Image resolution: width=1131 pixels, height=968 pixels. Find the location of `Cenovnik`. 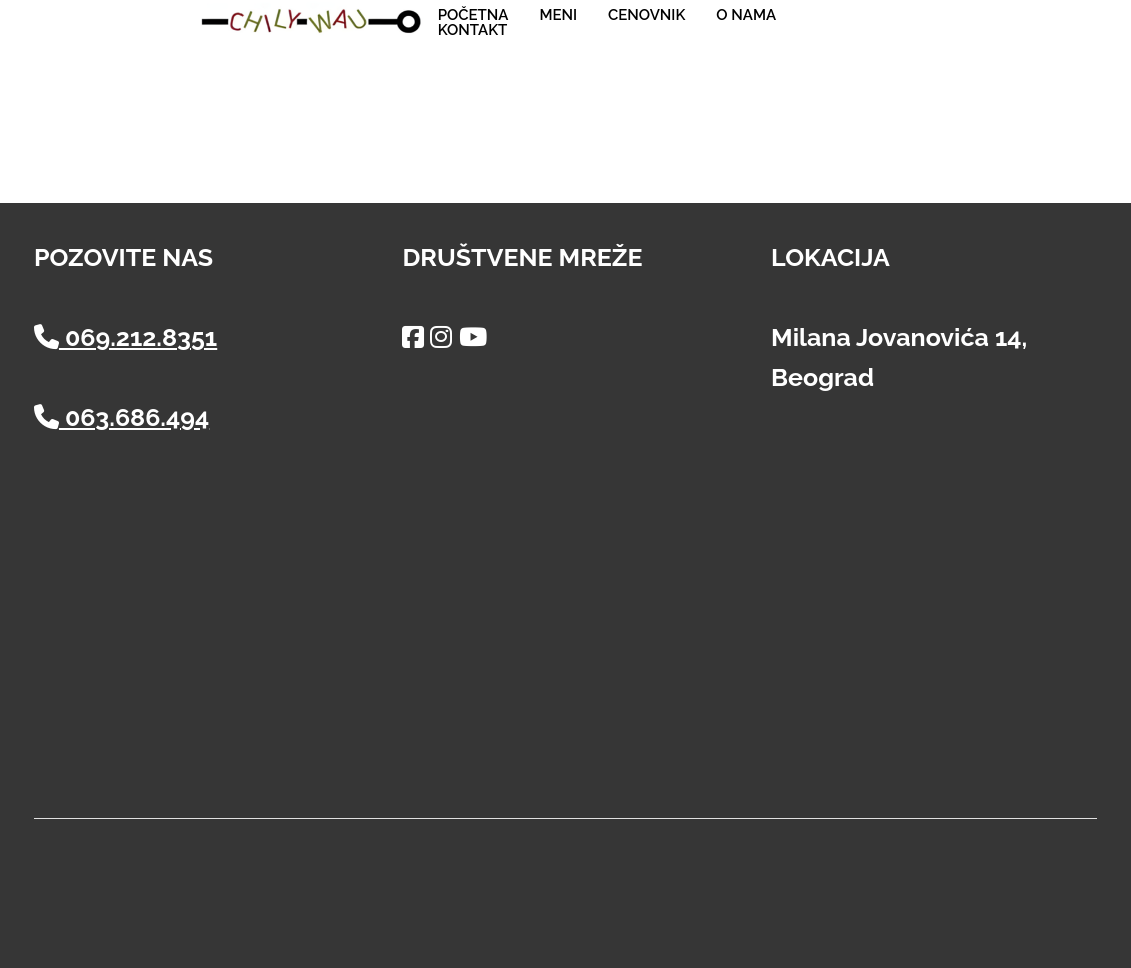

Cenovnik is located at coordinates (646, 15).